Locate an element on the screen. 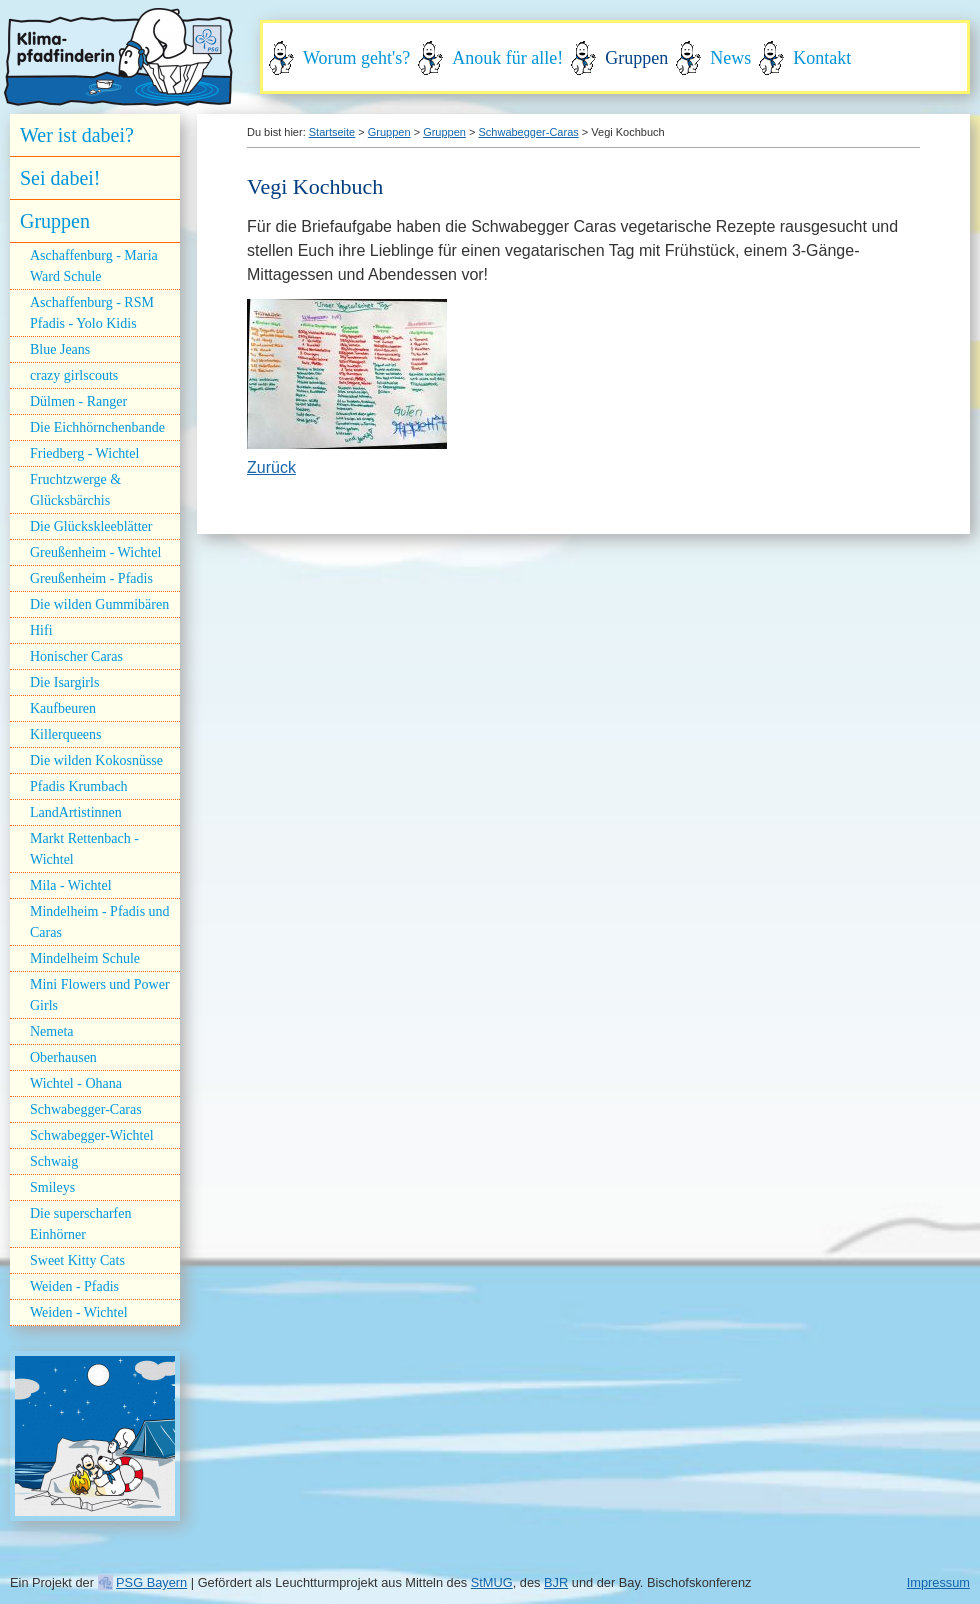 This screenshot has width=980, height=1604. Wer ist dabei? is located at coordinates (77, 135).